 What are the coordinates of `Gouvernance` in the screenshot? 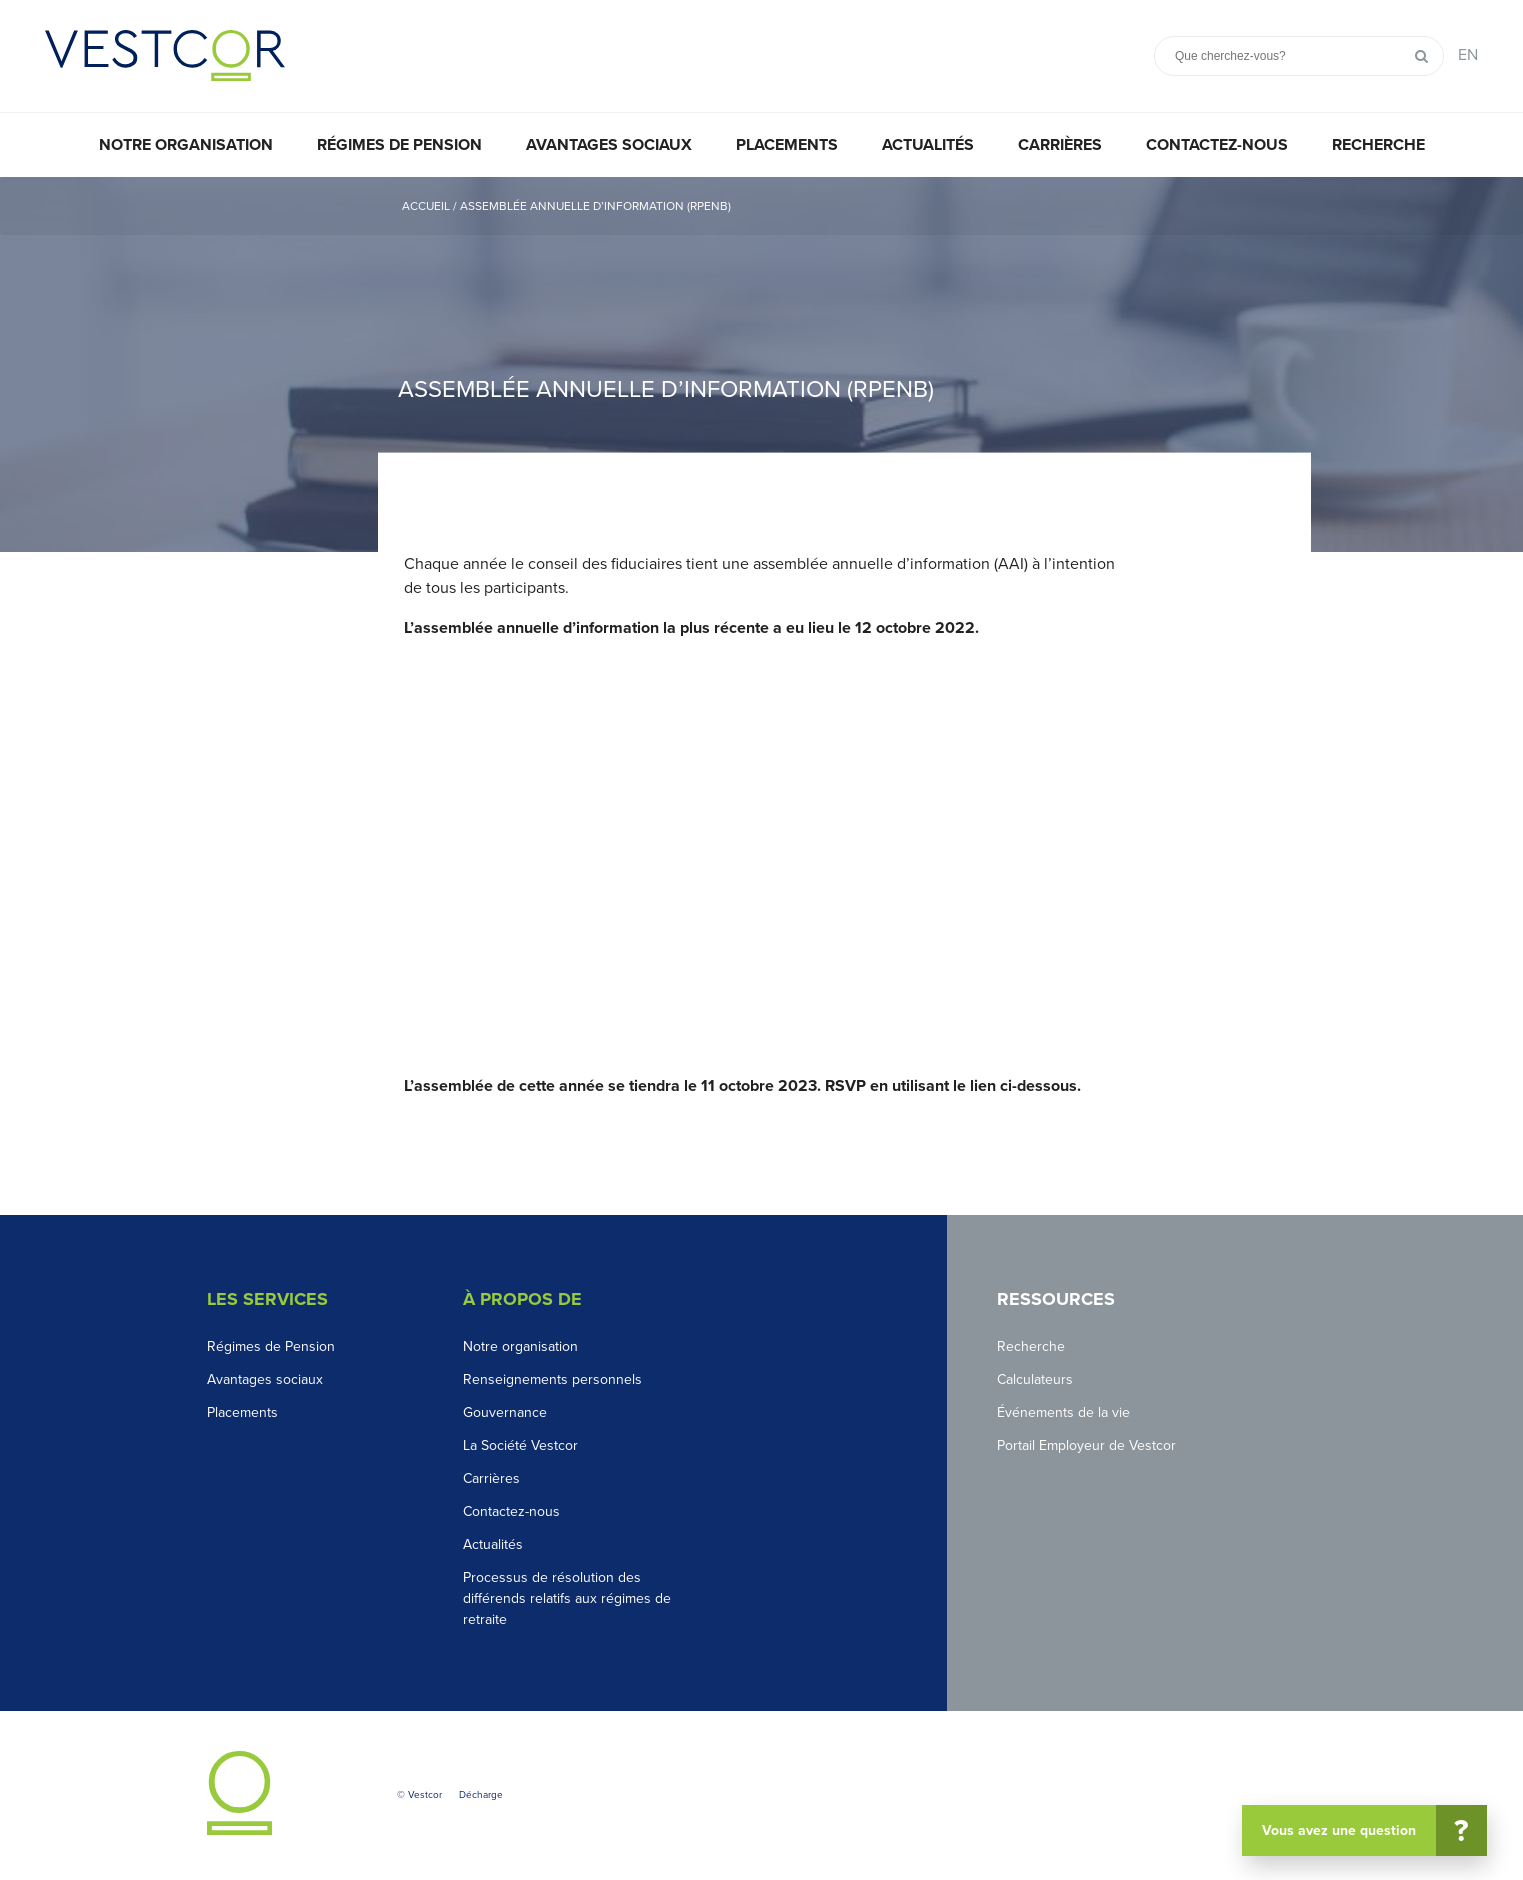 It's located at (505, 1412).